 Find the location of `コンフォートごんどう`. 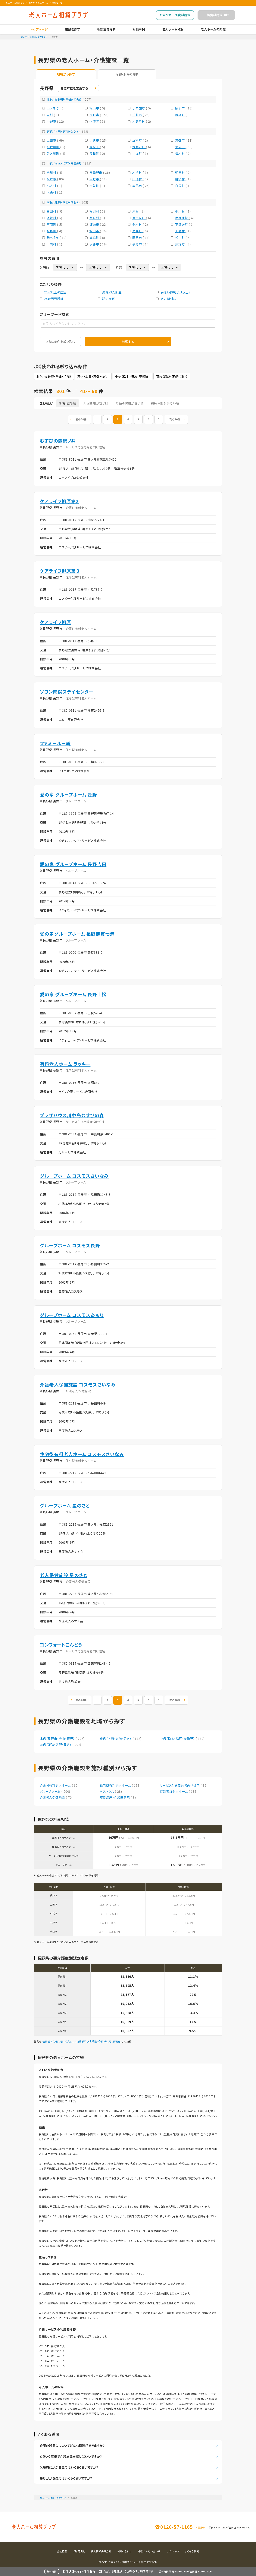

コンフォートごんどう is located at coordinates (61, 1644).